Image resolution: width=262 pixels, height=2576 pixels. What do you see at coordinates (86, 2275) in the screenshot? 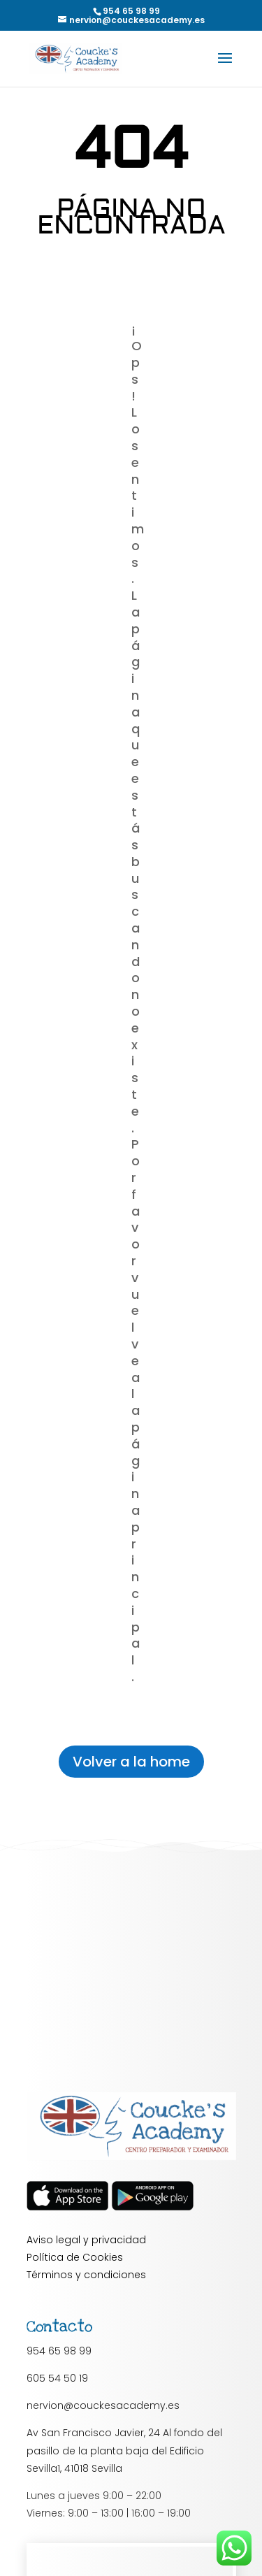
I see `Términos y condiciones` at bounding box center [86, 2275].